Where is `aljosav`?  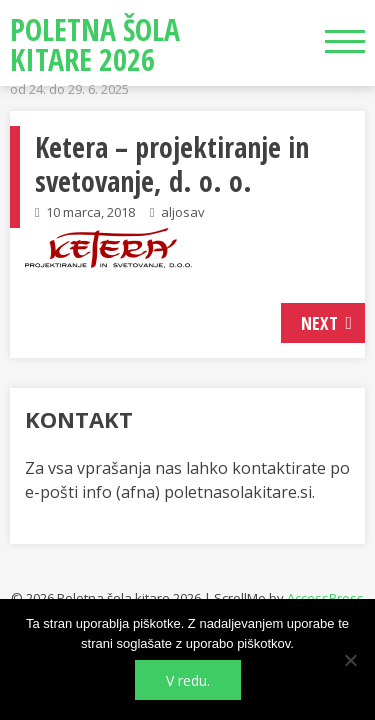
aljosav is located at coordinates (183, 212).